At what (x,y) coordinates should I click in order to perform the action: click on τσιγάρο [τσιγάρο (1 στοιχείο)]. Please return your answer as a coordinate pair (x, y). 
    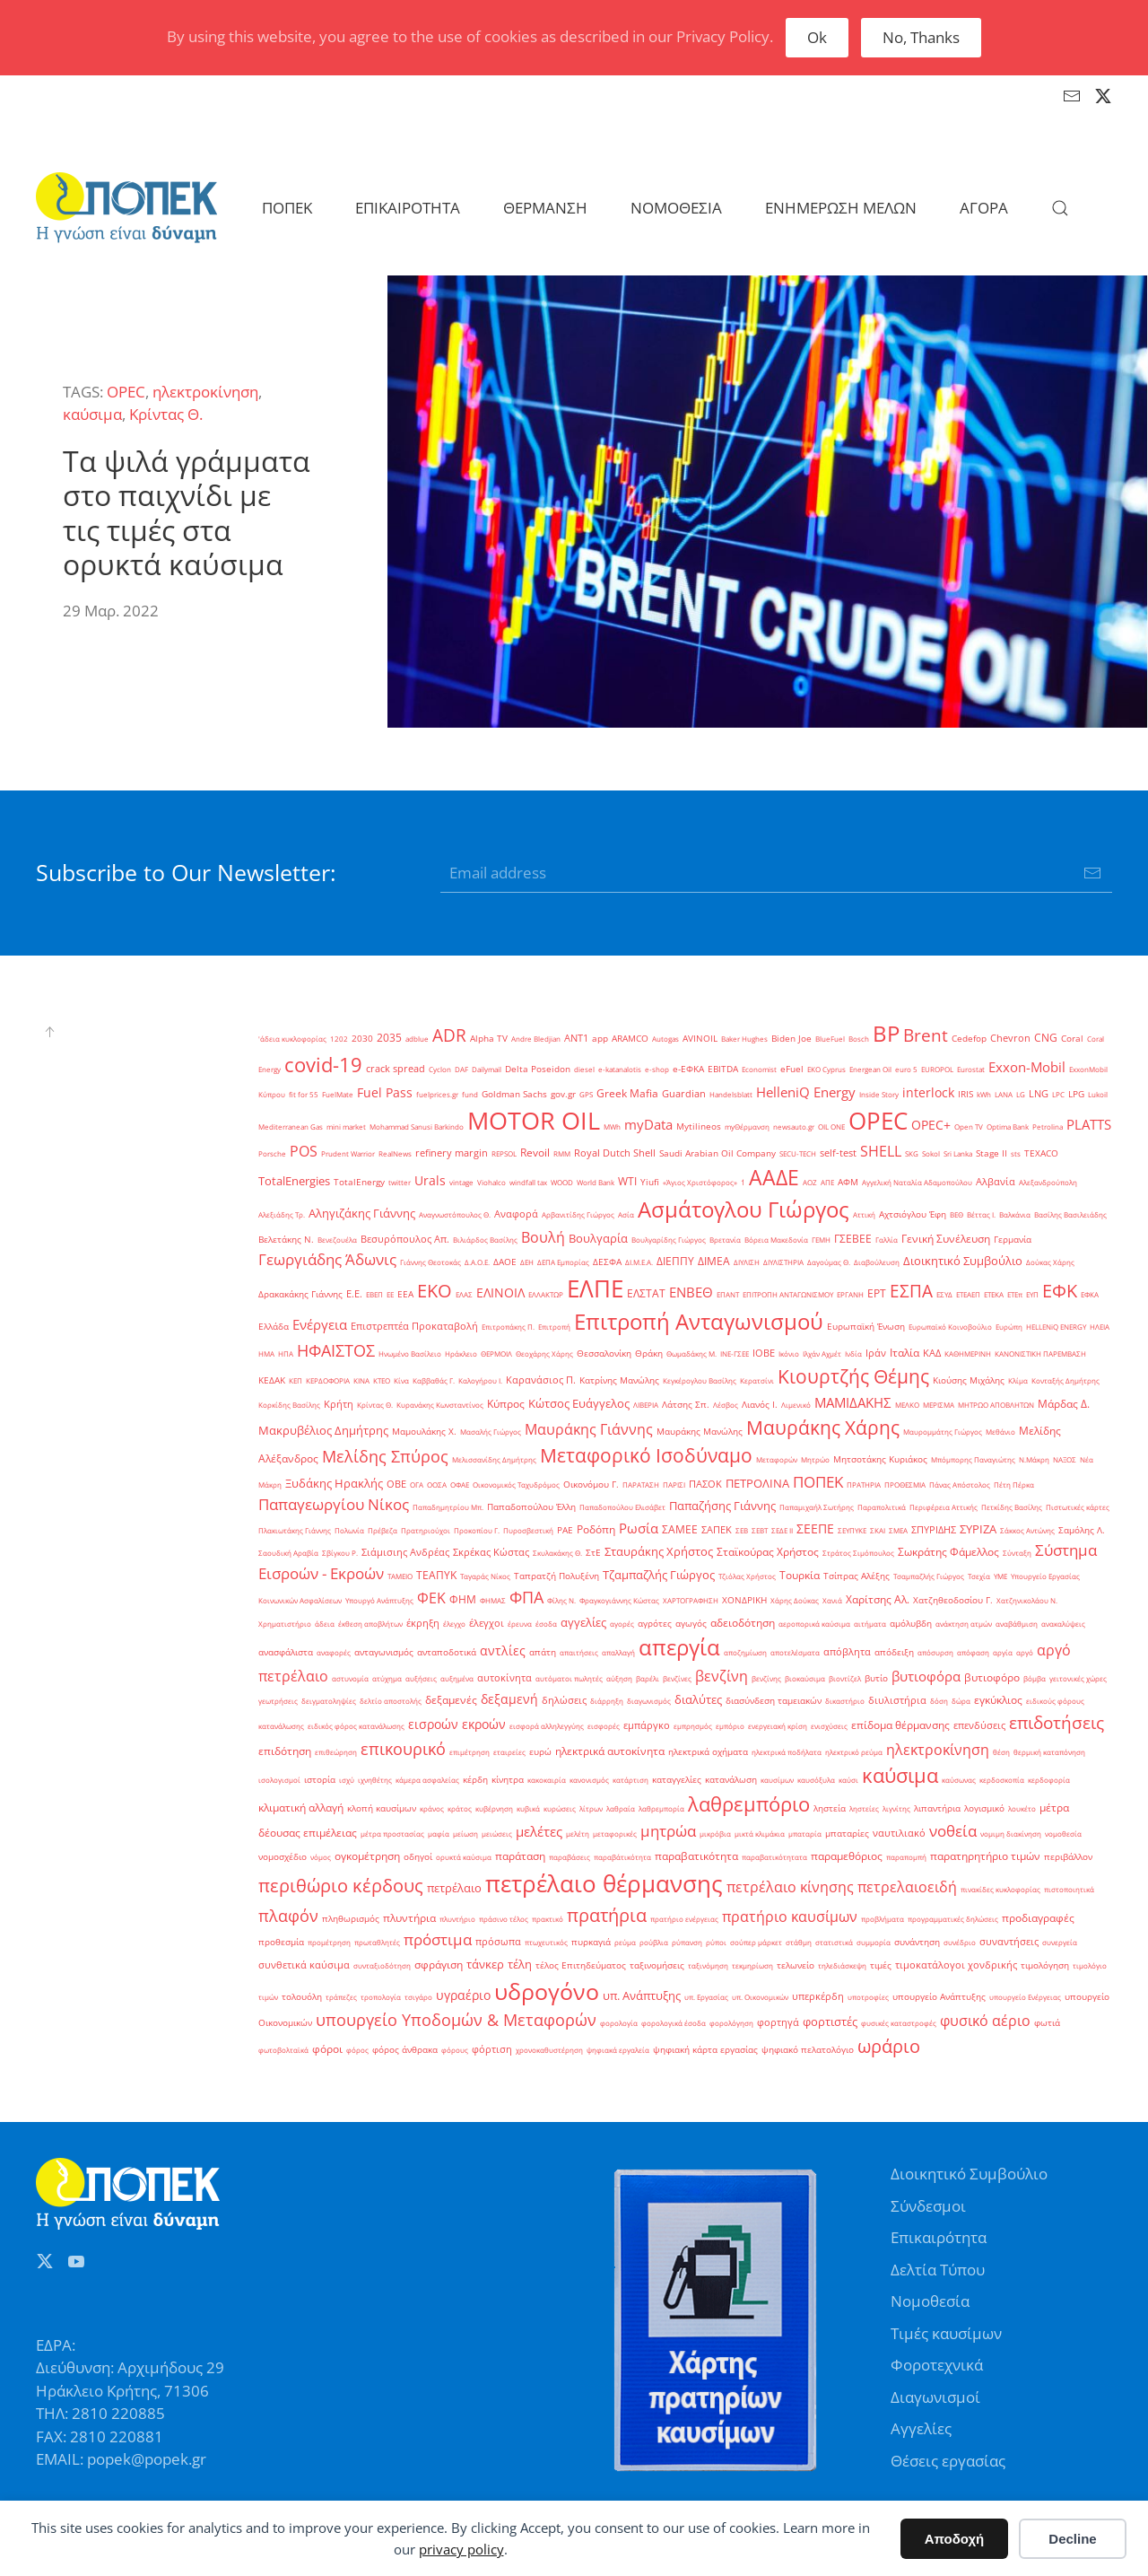
    Looking at the image, I should click on (418, 1997).